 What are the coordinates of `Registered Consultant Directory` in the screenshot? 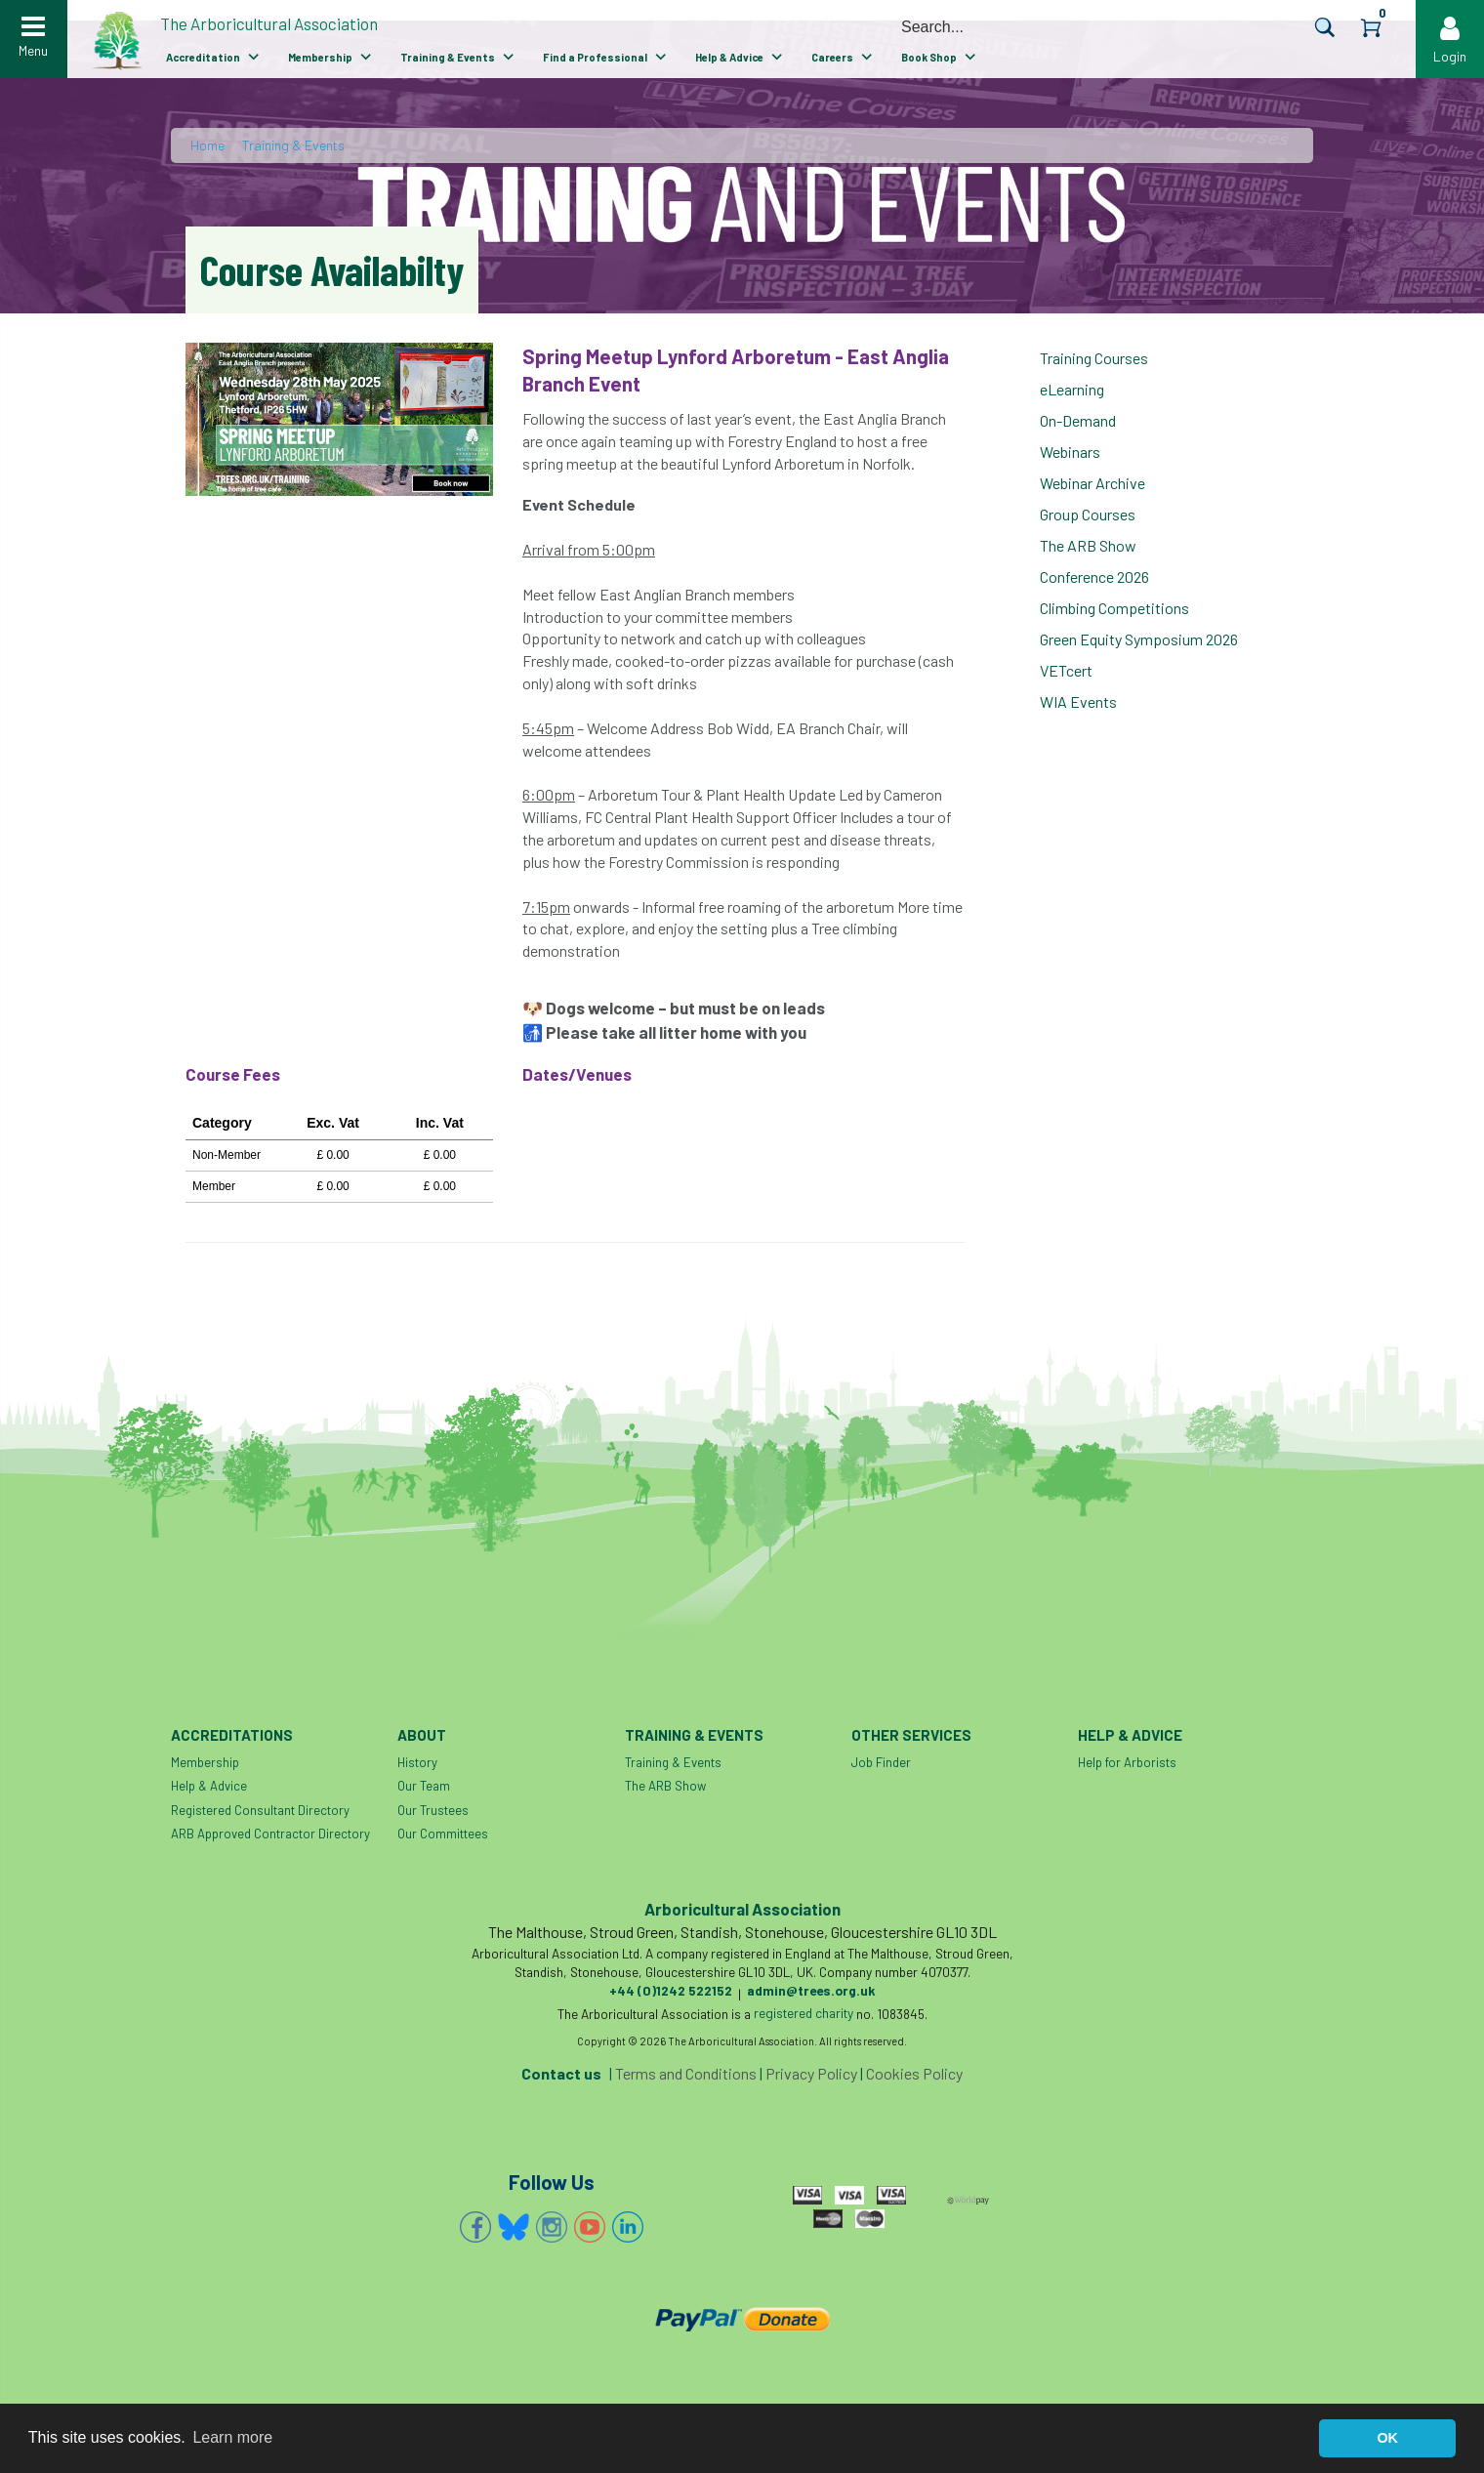 It's located at (260, 1810).